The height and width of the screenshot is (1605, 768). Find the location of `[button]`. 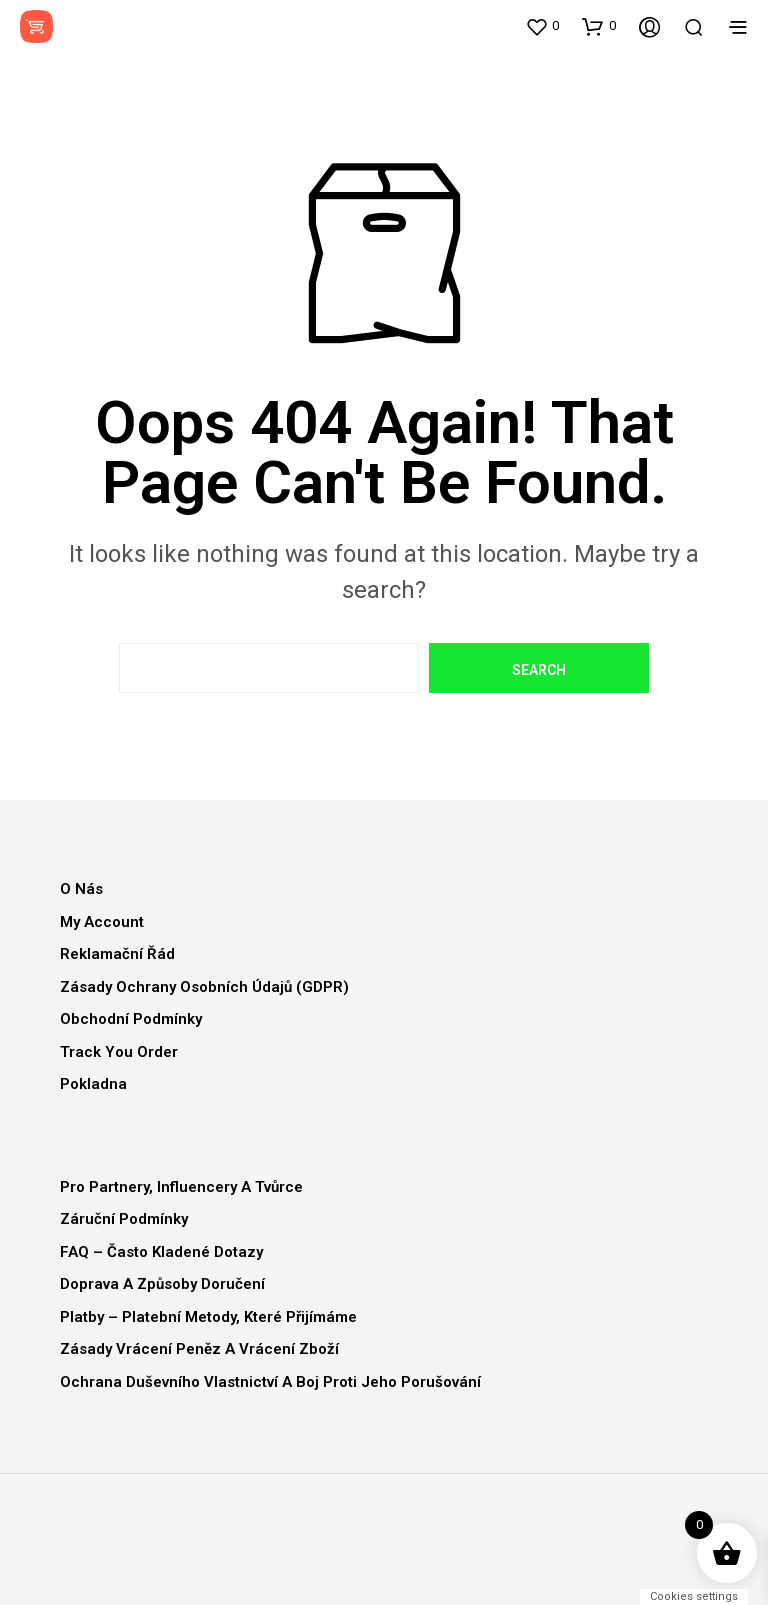

[button] is located at coordinates (542, 26).